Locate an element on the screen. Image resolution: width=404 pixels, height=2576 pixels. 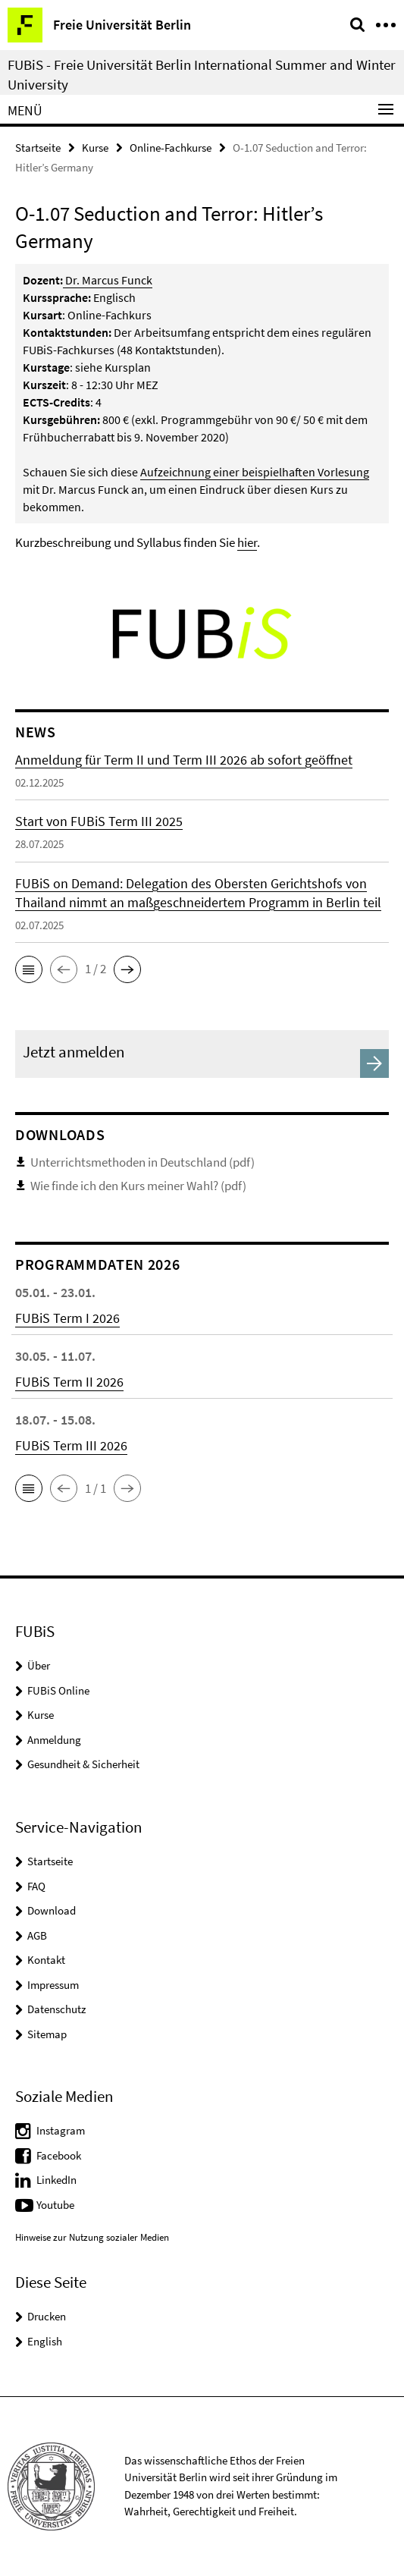
FUBiS - Freie Universität Berlin International Summer and Winter University is located at coordinates (202, 74).